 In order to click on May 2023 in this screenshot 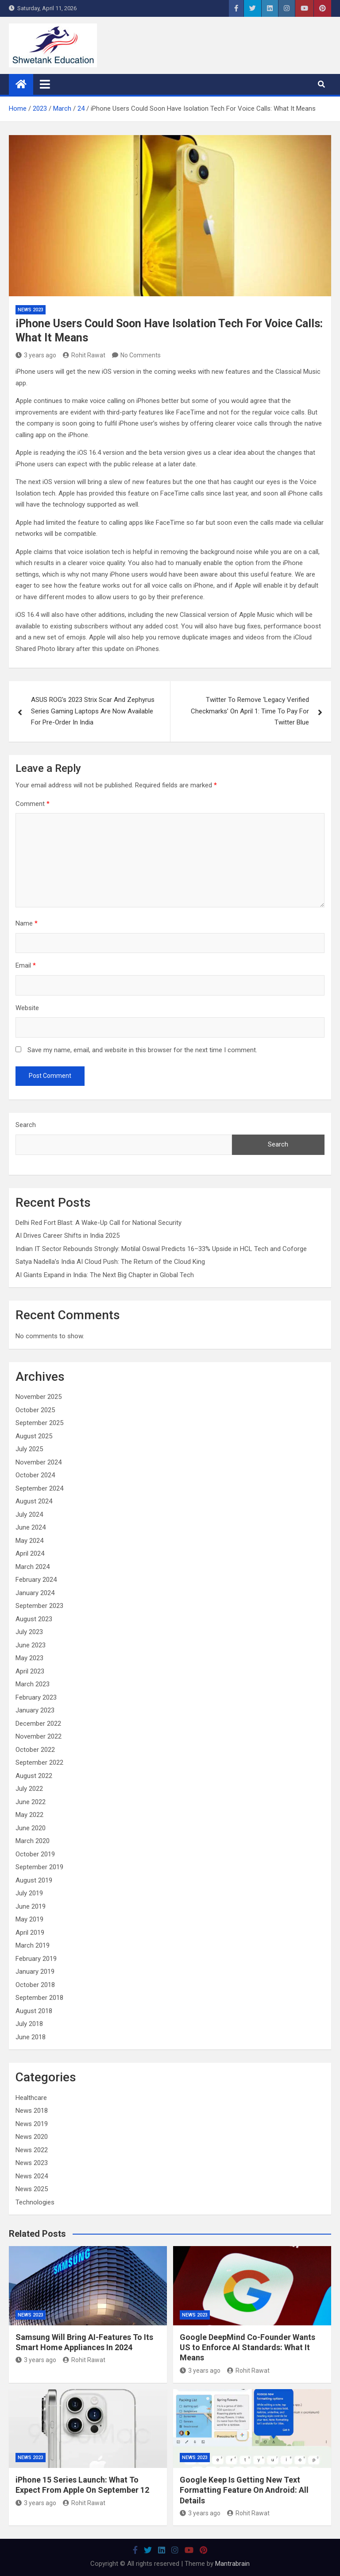, I will do `click(29, 1658)`.